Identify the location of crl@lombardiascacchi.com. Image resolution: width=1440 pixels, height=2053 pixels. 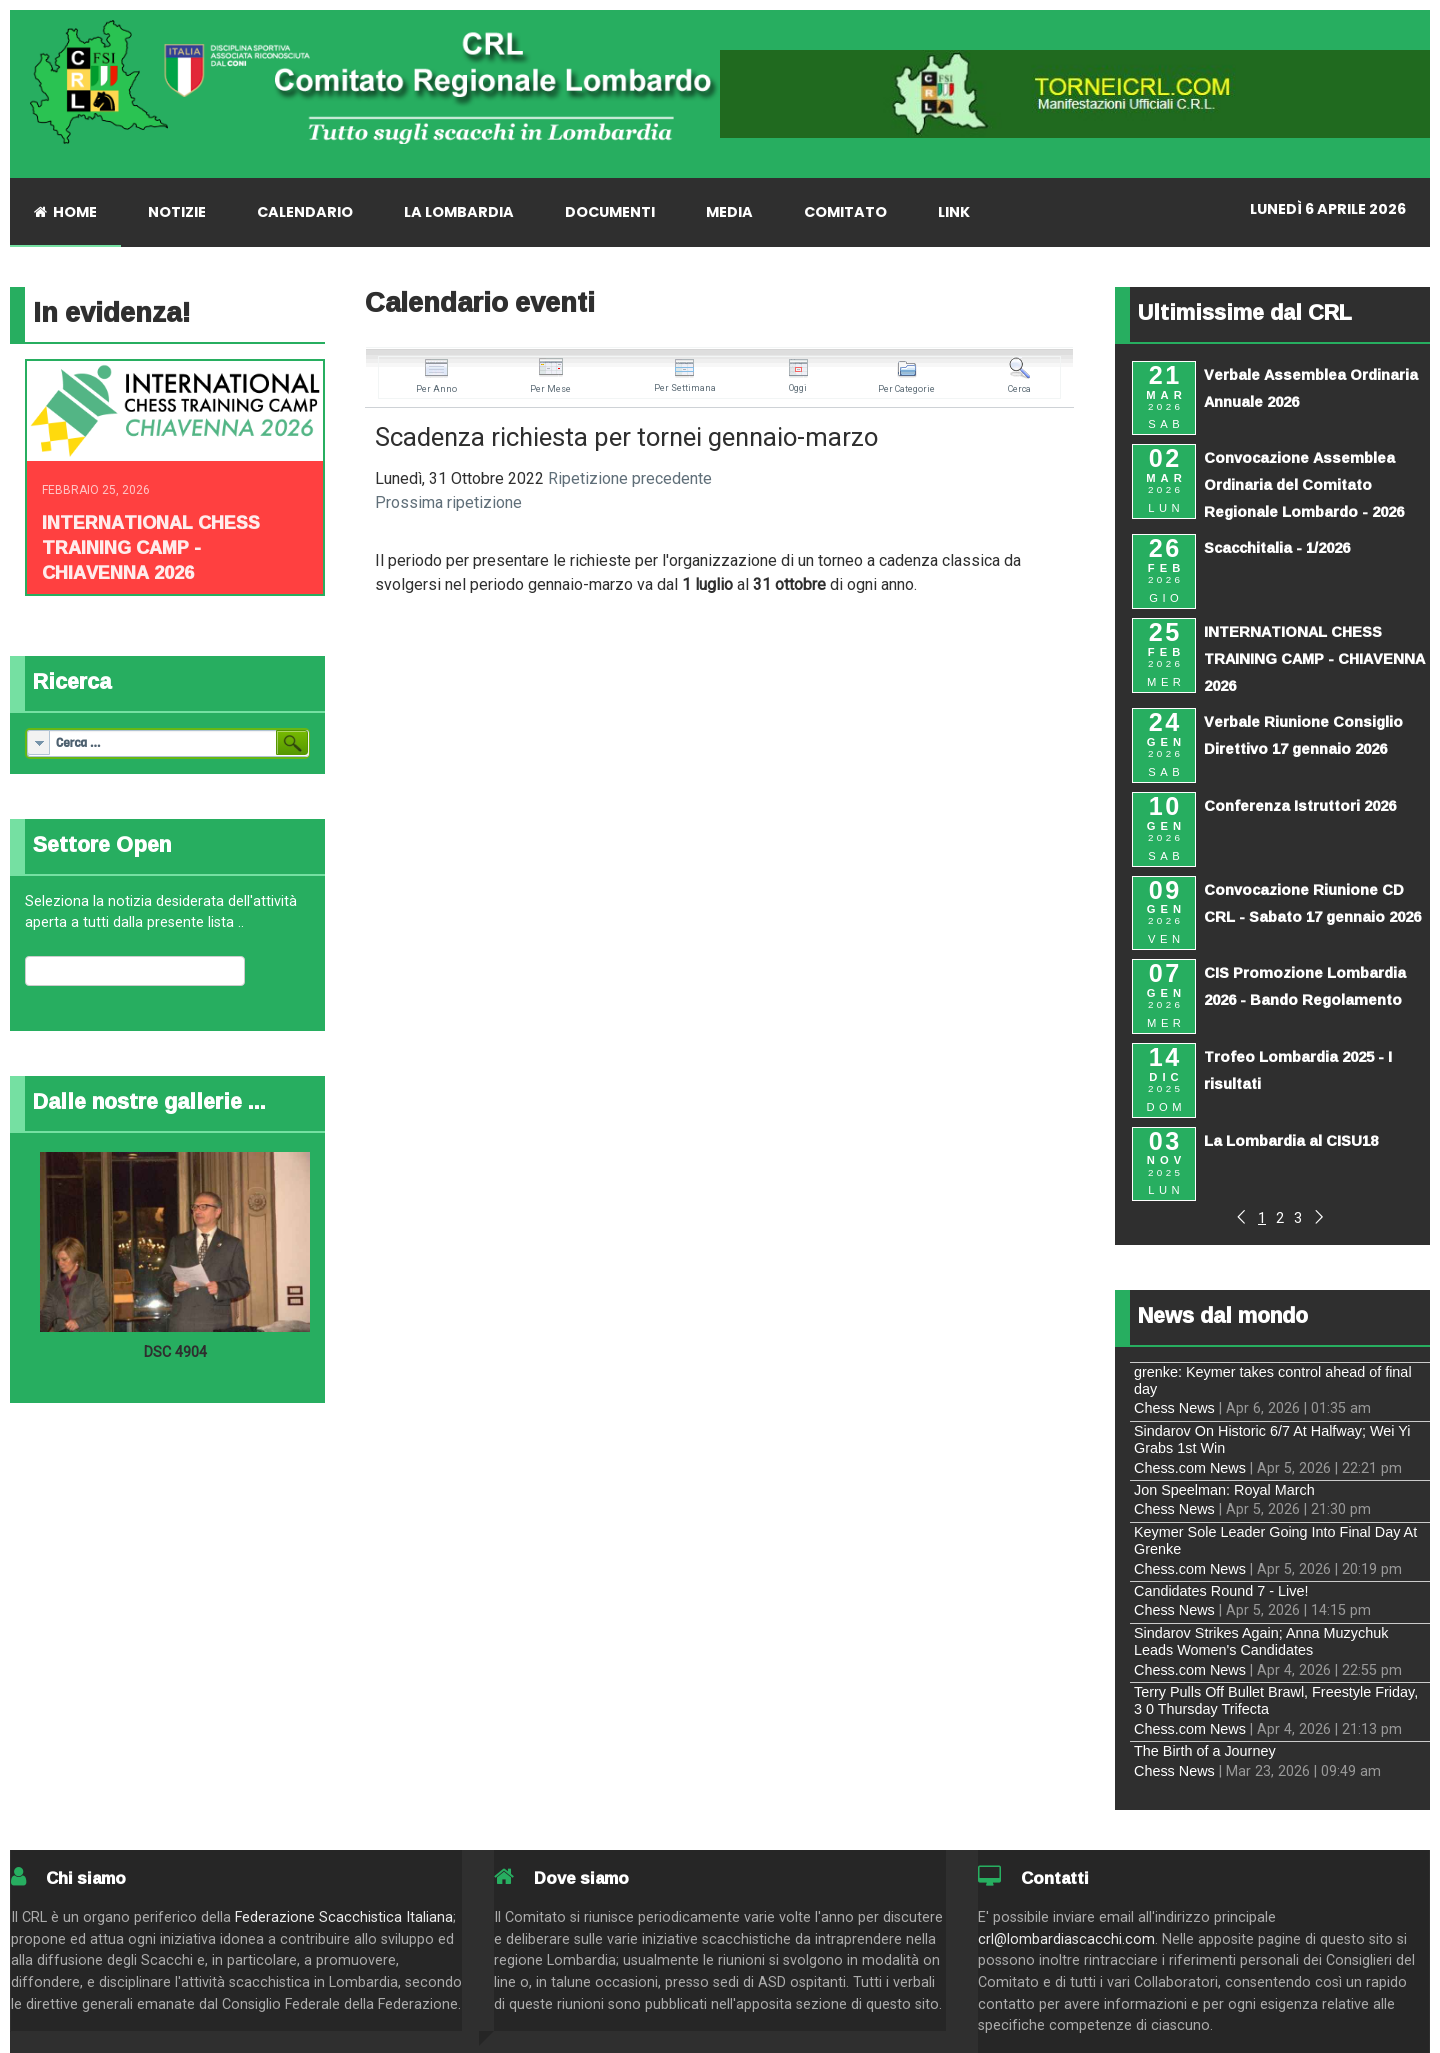
(1066, 1939).